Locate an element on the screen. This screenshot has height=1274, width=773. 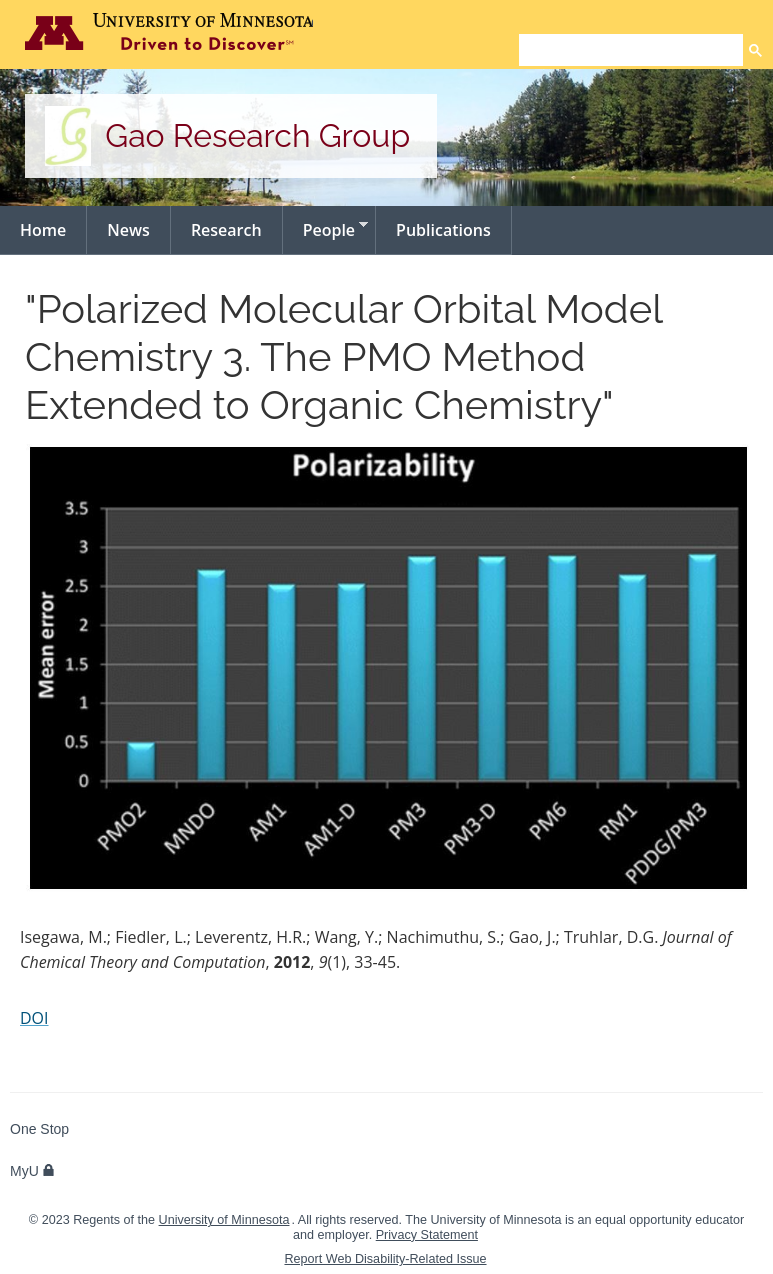
University of Minnesota is located at coordinates (224, 1220).